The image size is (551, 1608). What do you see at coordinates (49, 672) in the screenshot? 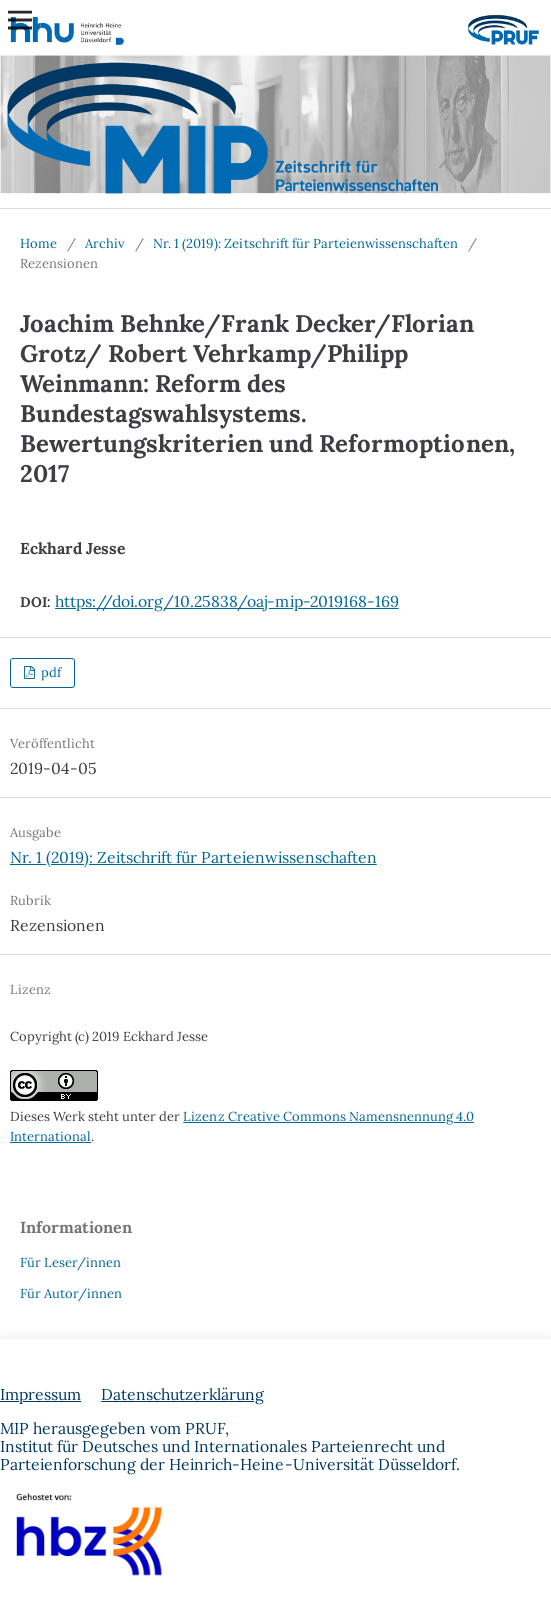
I see `pdf` at bounding box center [49, 672].